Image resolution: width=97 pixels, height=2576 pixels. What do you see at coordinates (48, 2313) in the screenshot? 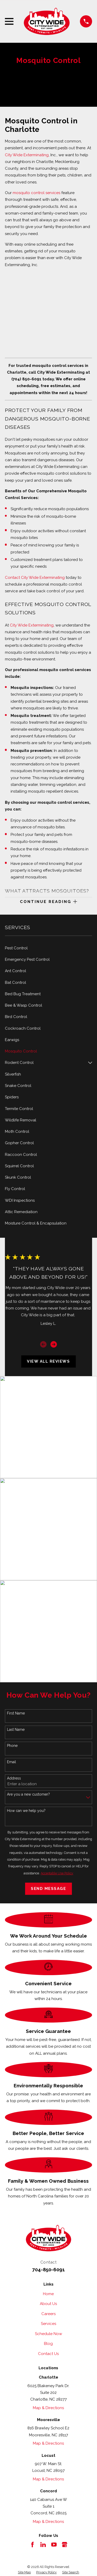
I see `Careers` at bounding box center [48, 2313].